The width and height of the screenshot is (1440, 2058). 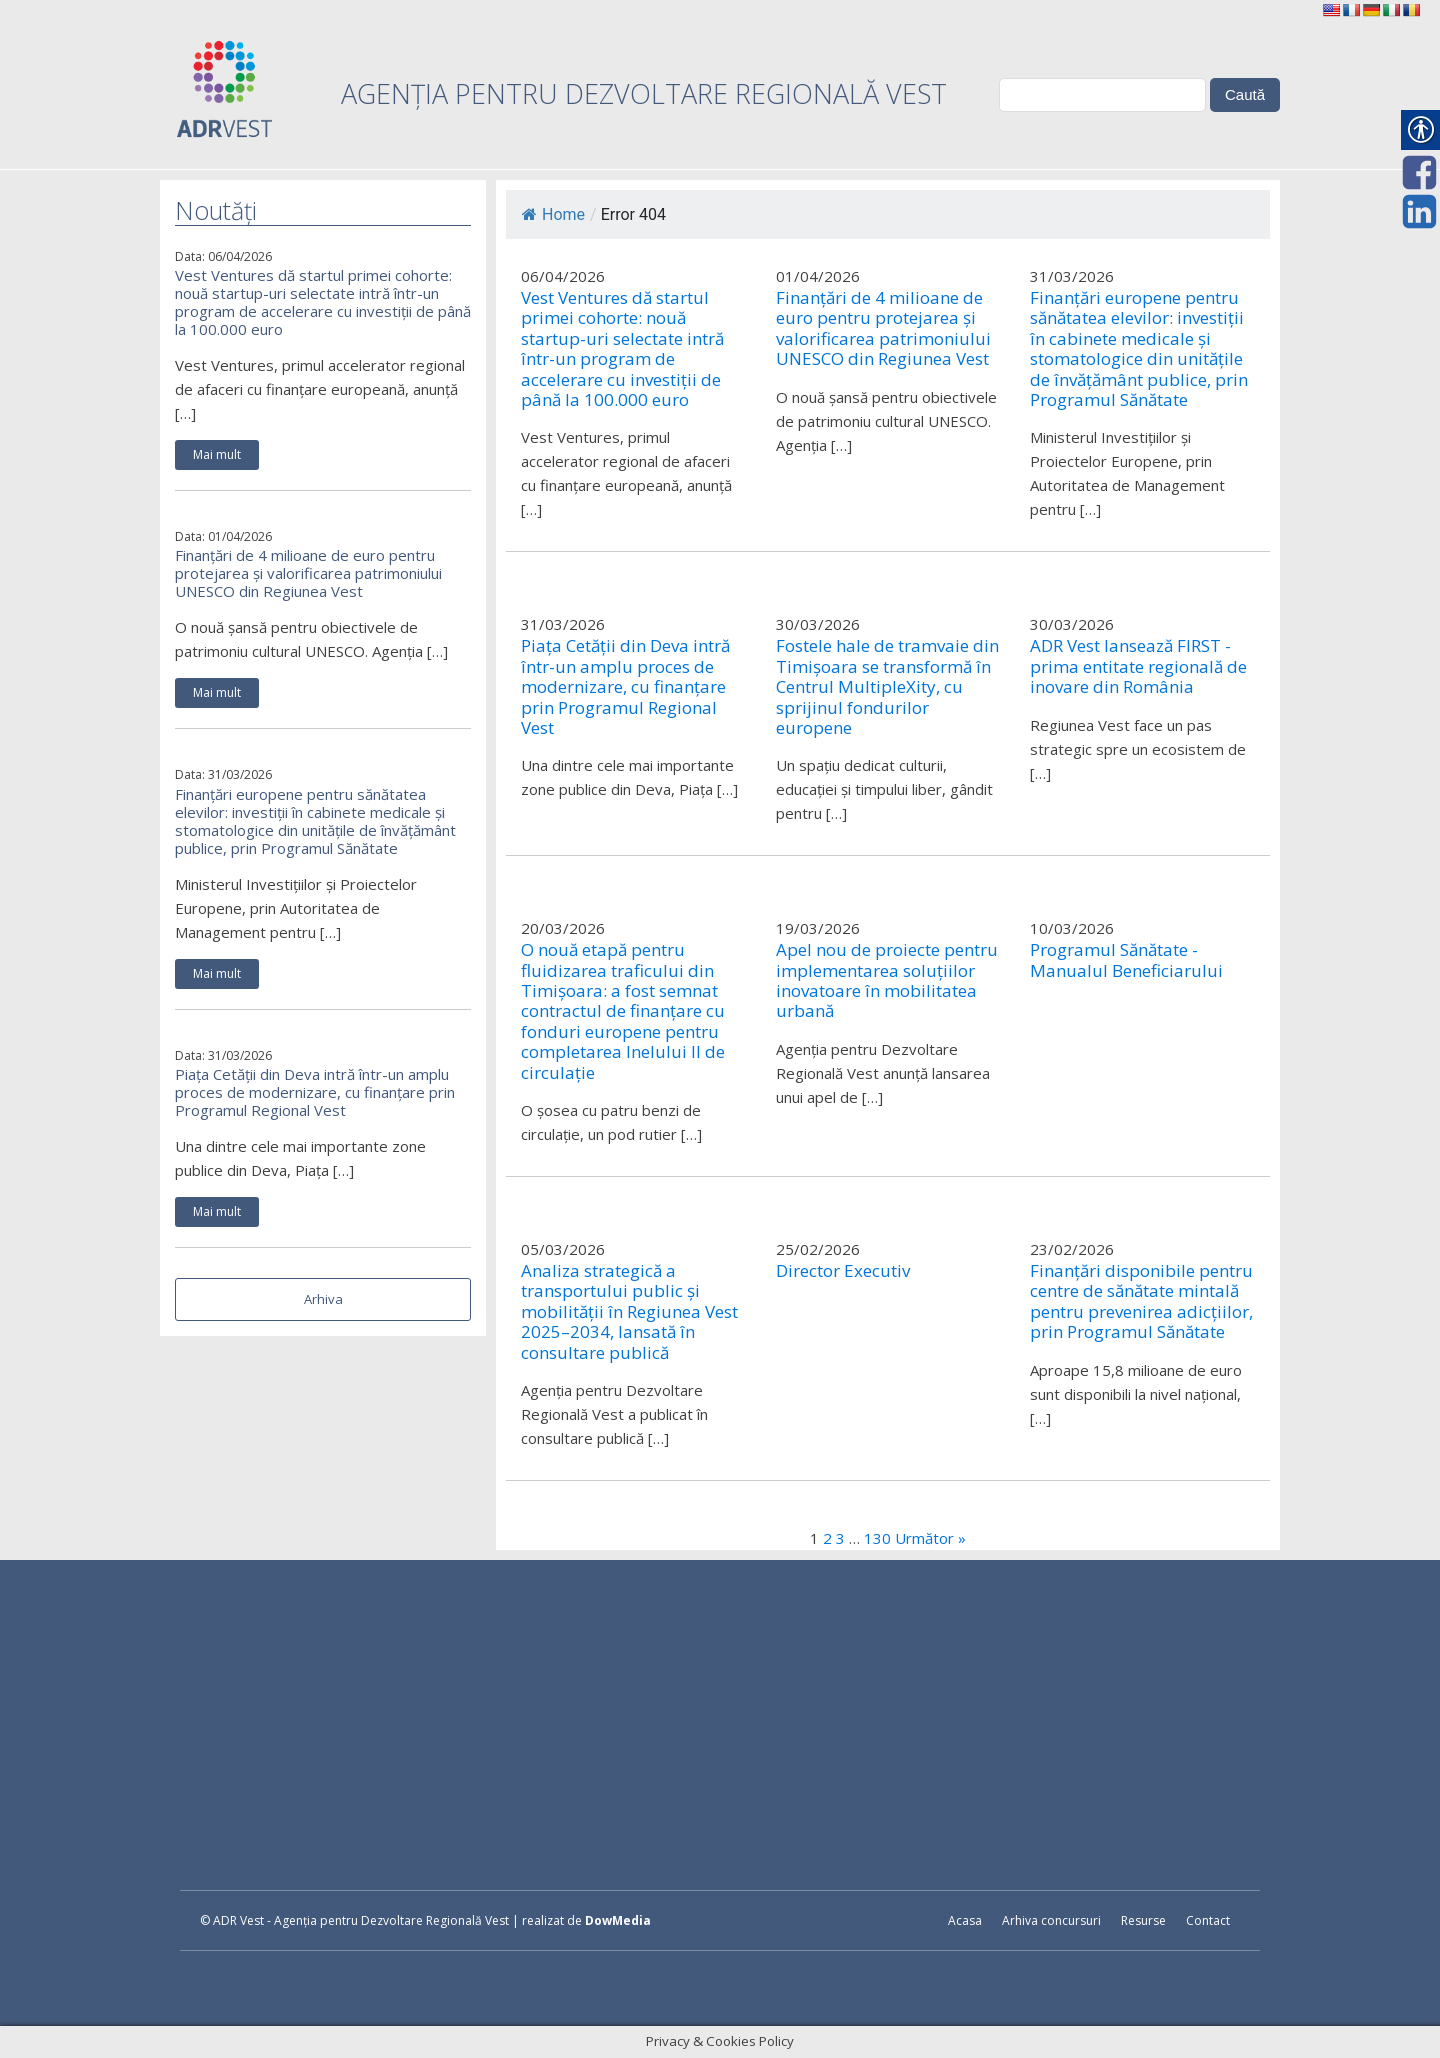 What do you see at coordinates (553, 214) in the screenshot?
I see `Home` at bounding box center [553, 214].